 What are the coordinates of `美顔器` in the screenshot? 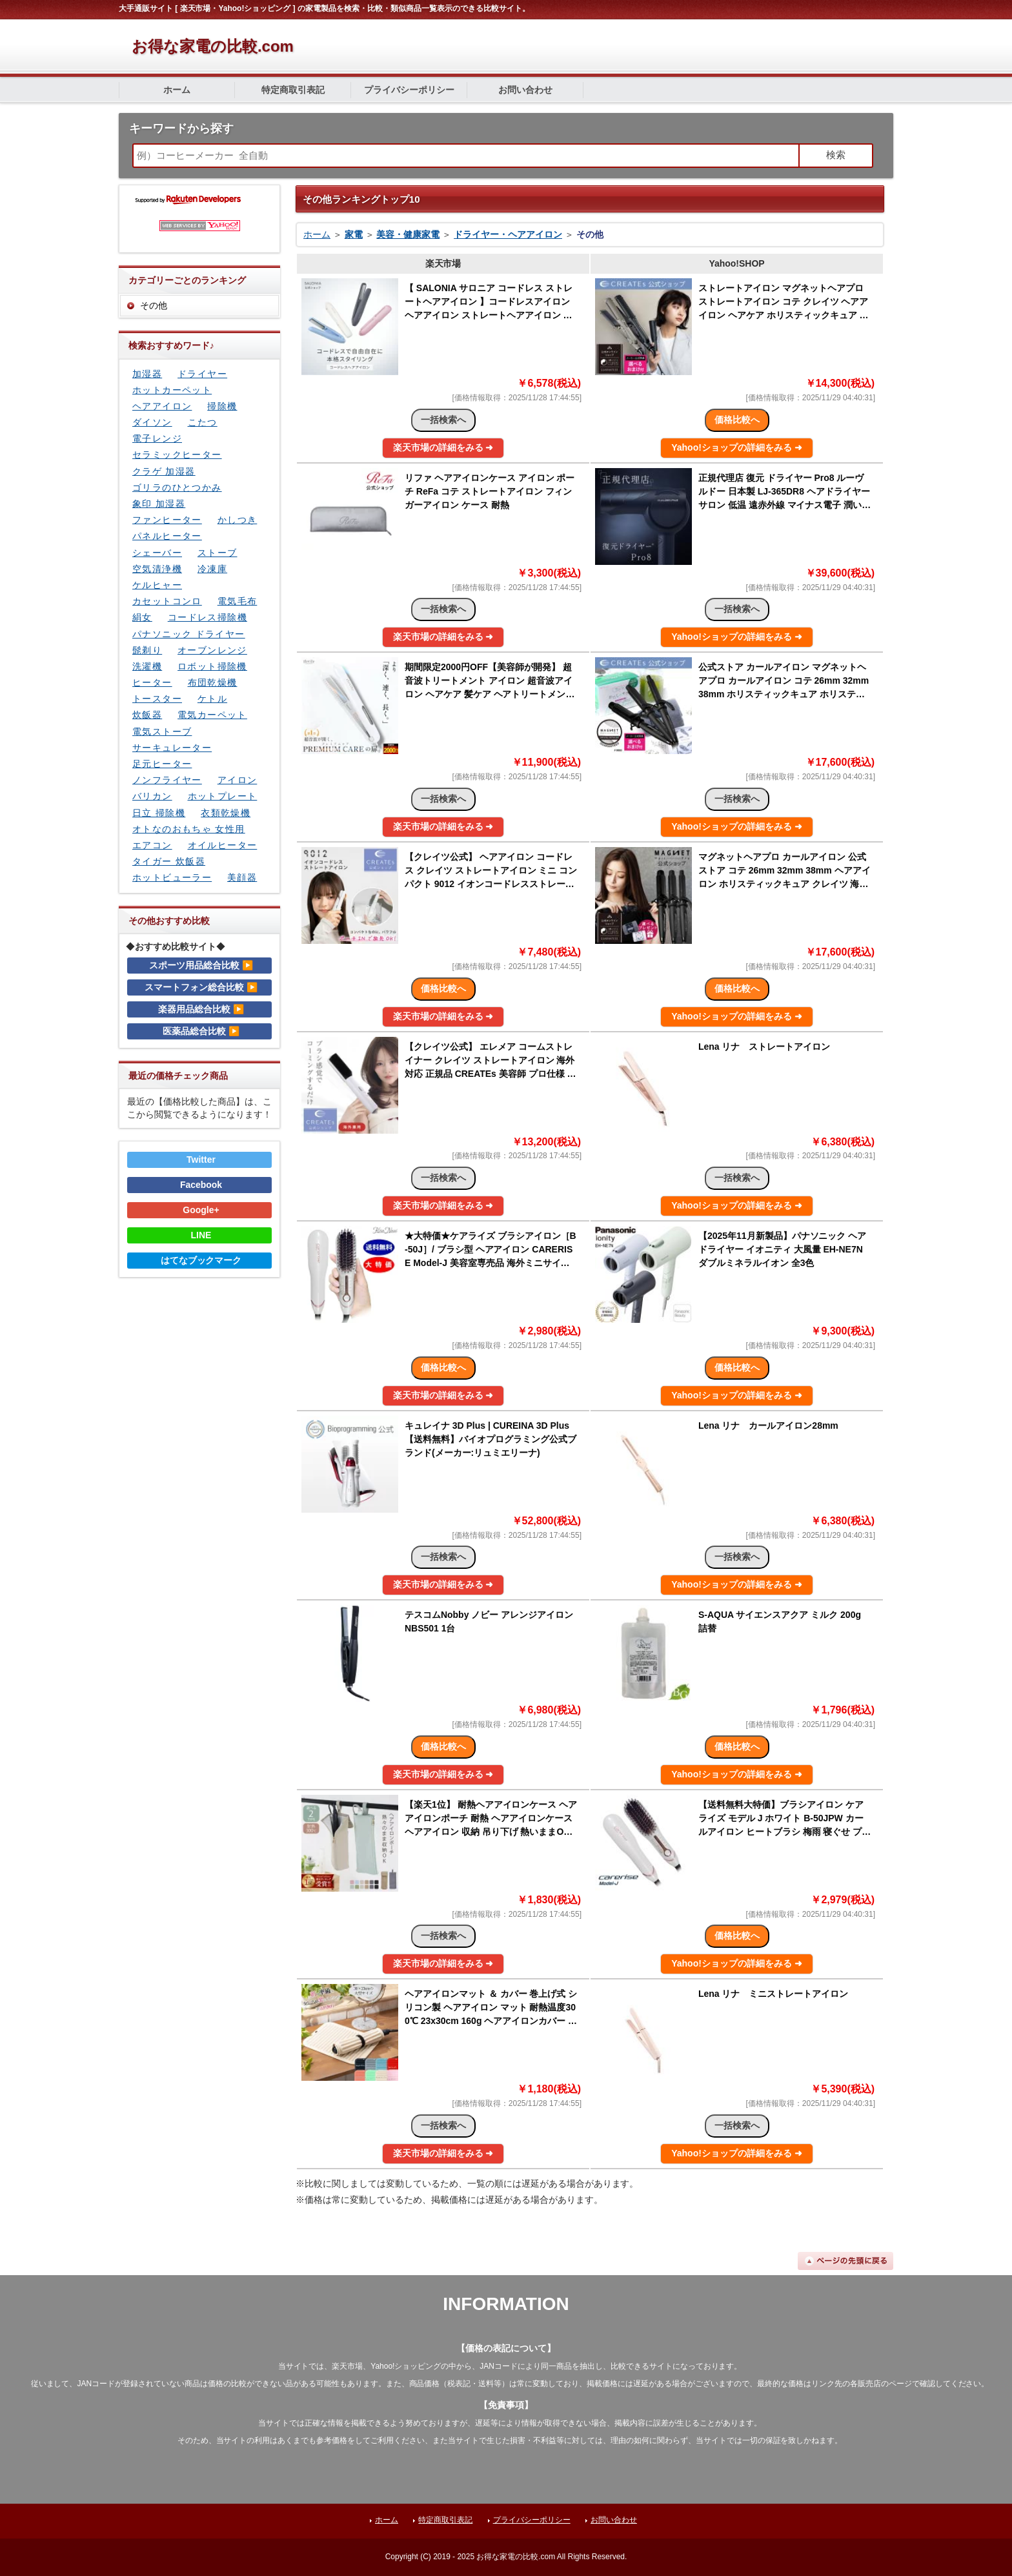 It's located at (242, 877).